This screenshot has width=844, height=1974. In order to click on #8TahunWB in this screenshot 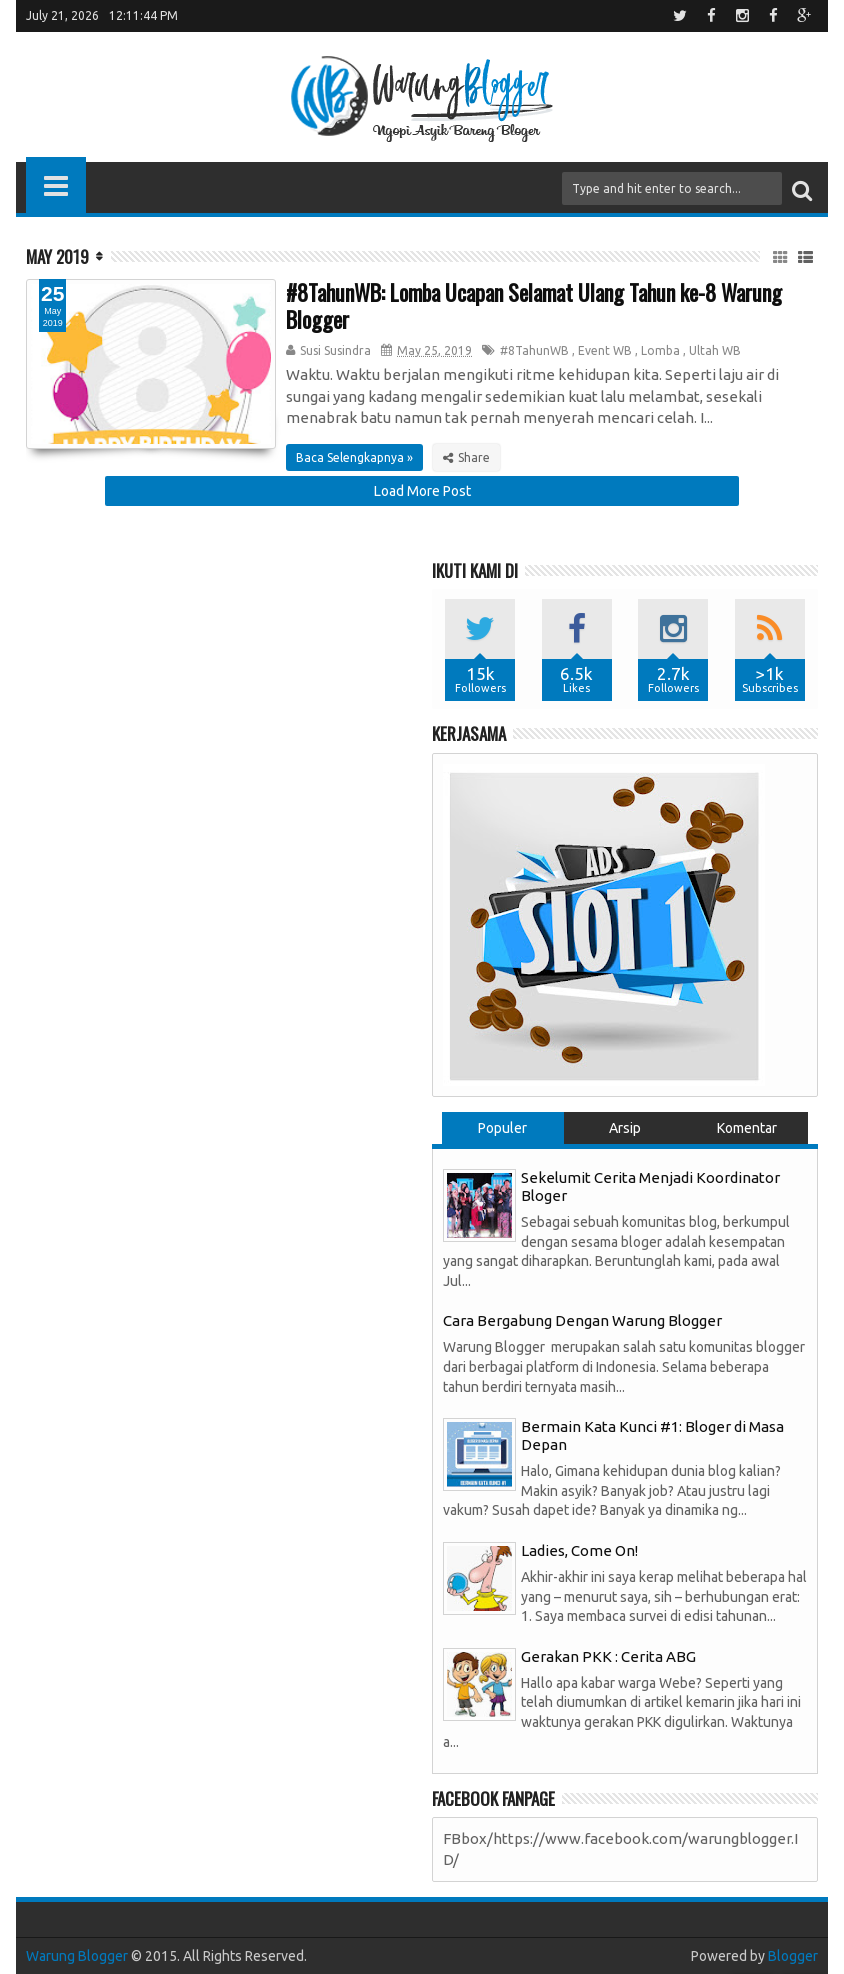, I will do `click(534, 350)`.